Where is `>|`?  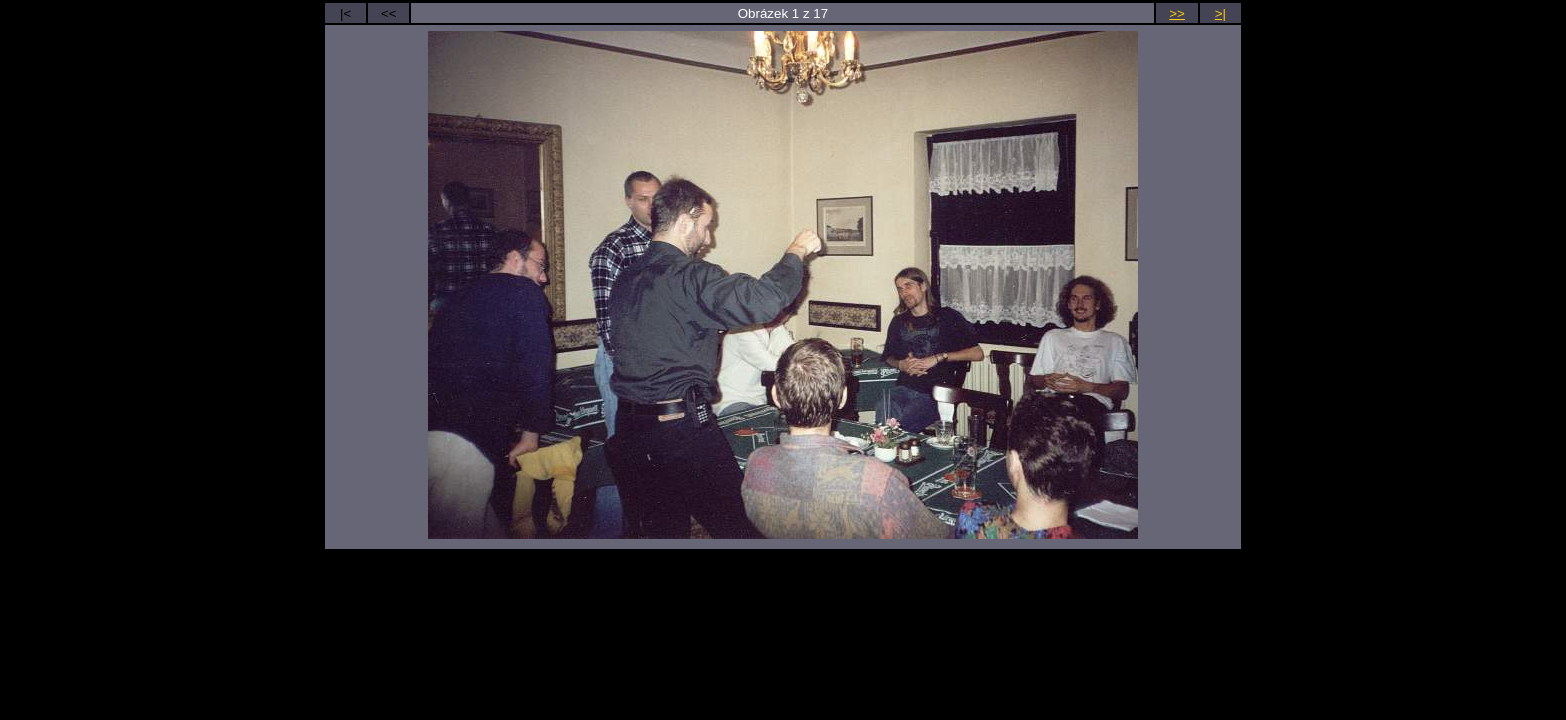
>| is located at coordinates (1220, 13).